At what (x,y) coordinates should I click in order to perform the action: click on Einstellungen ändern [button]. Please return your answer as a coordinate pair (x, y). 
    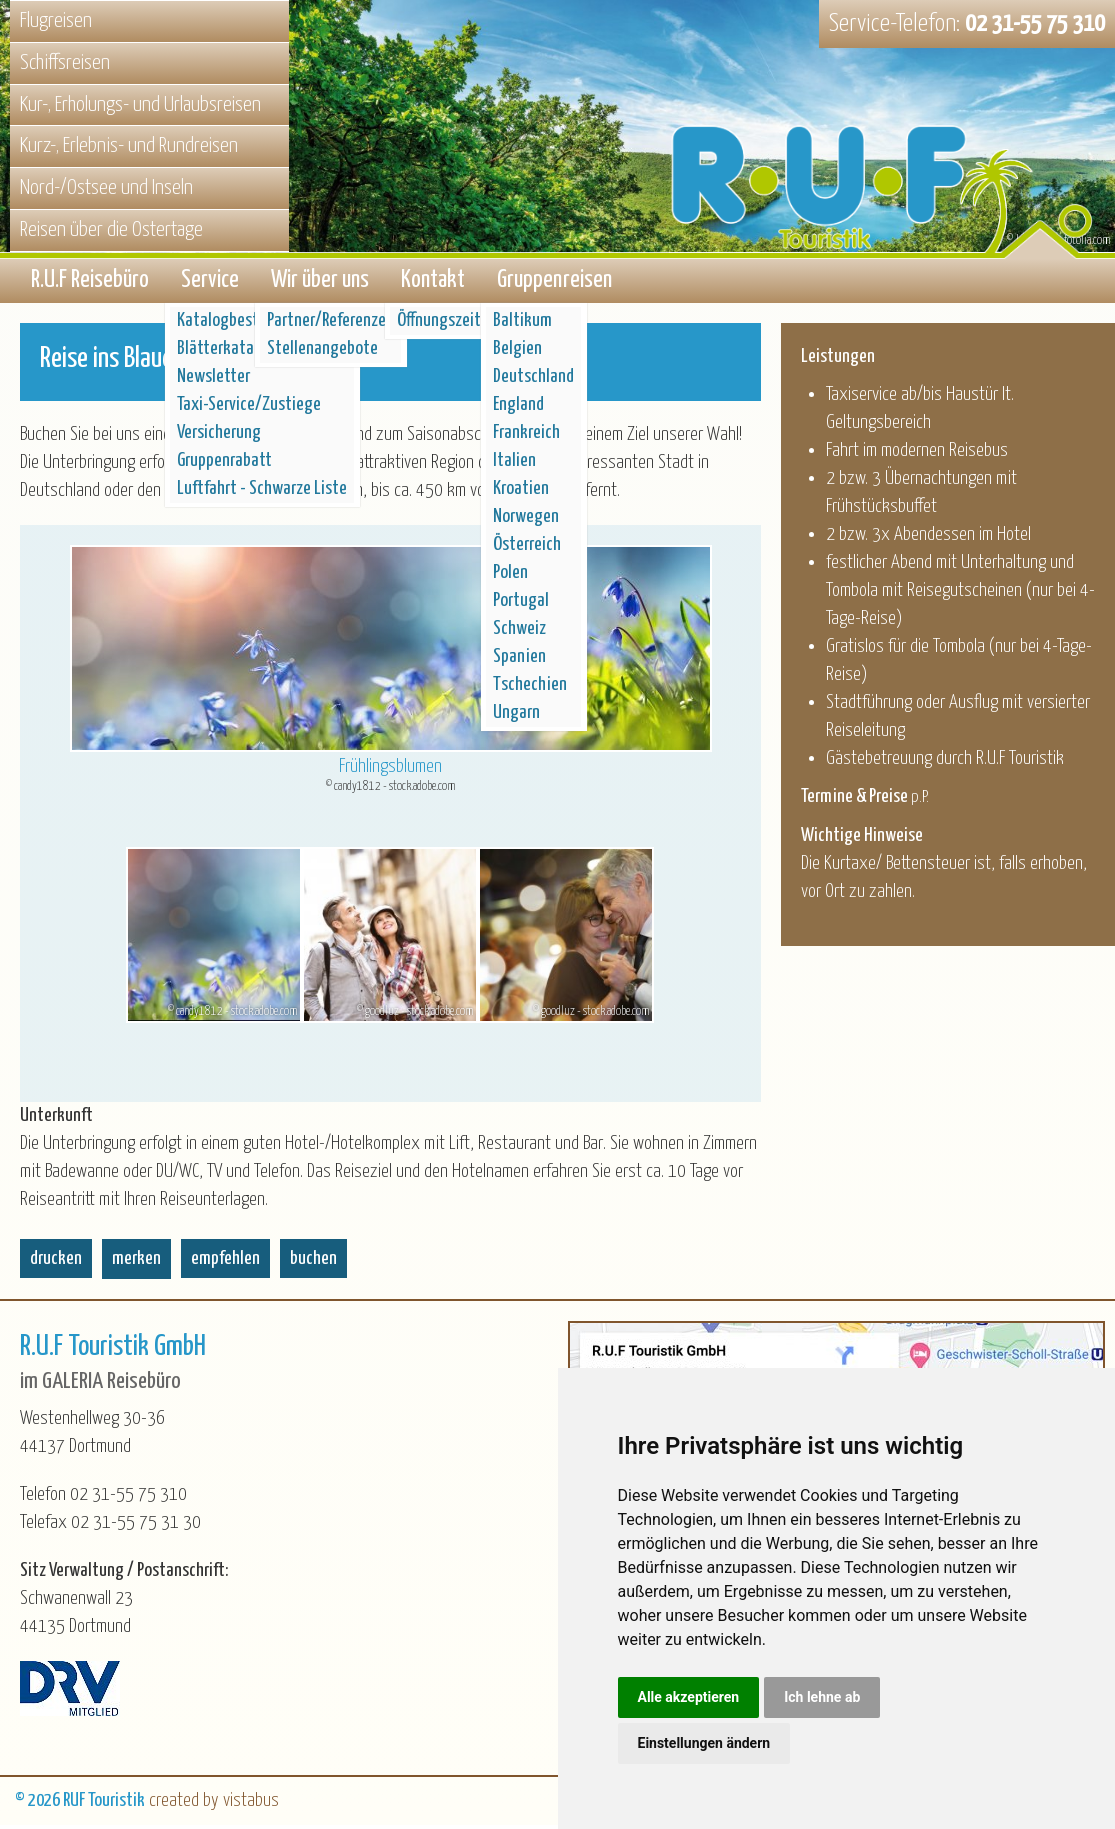
    Looking at the image, I should click on (704, 1743).